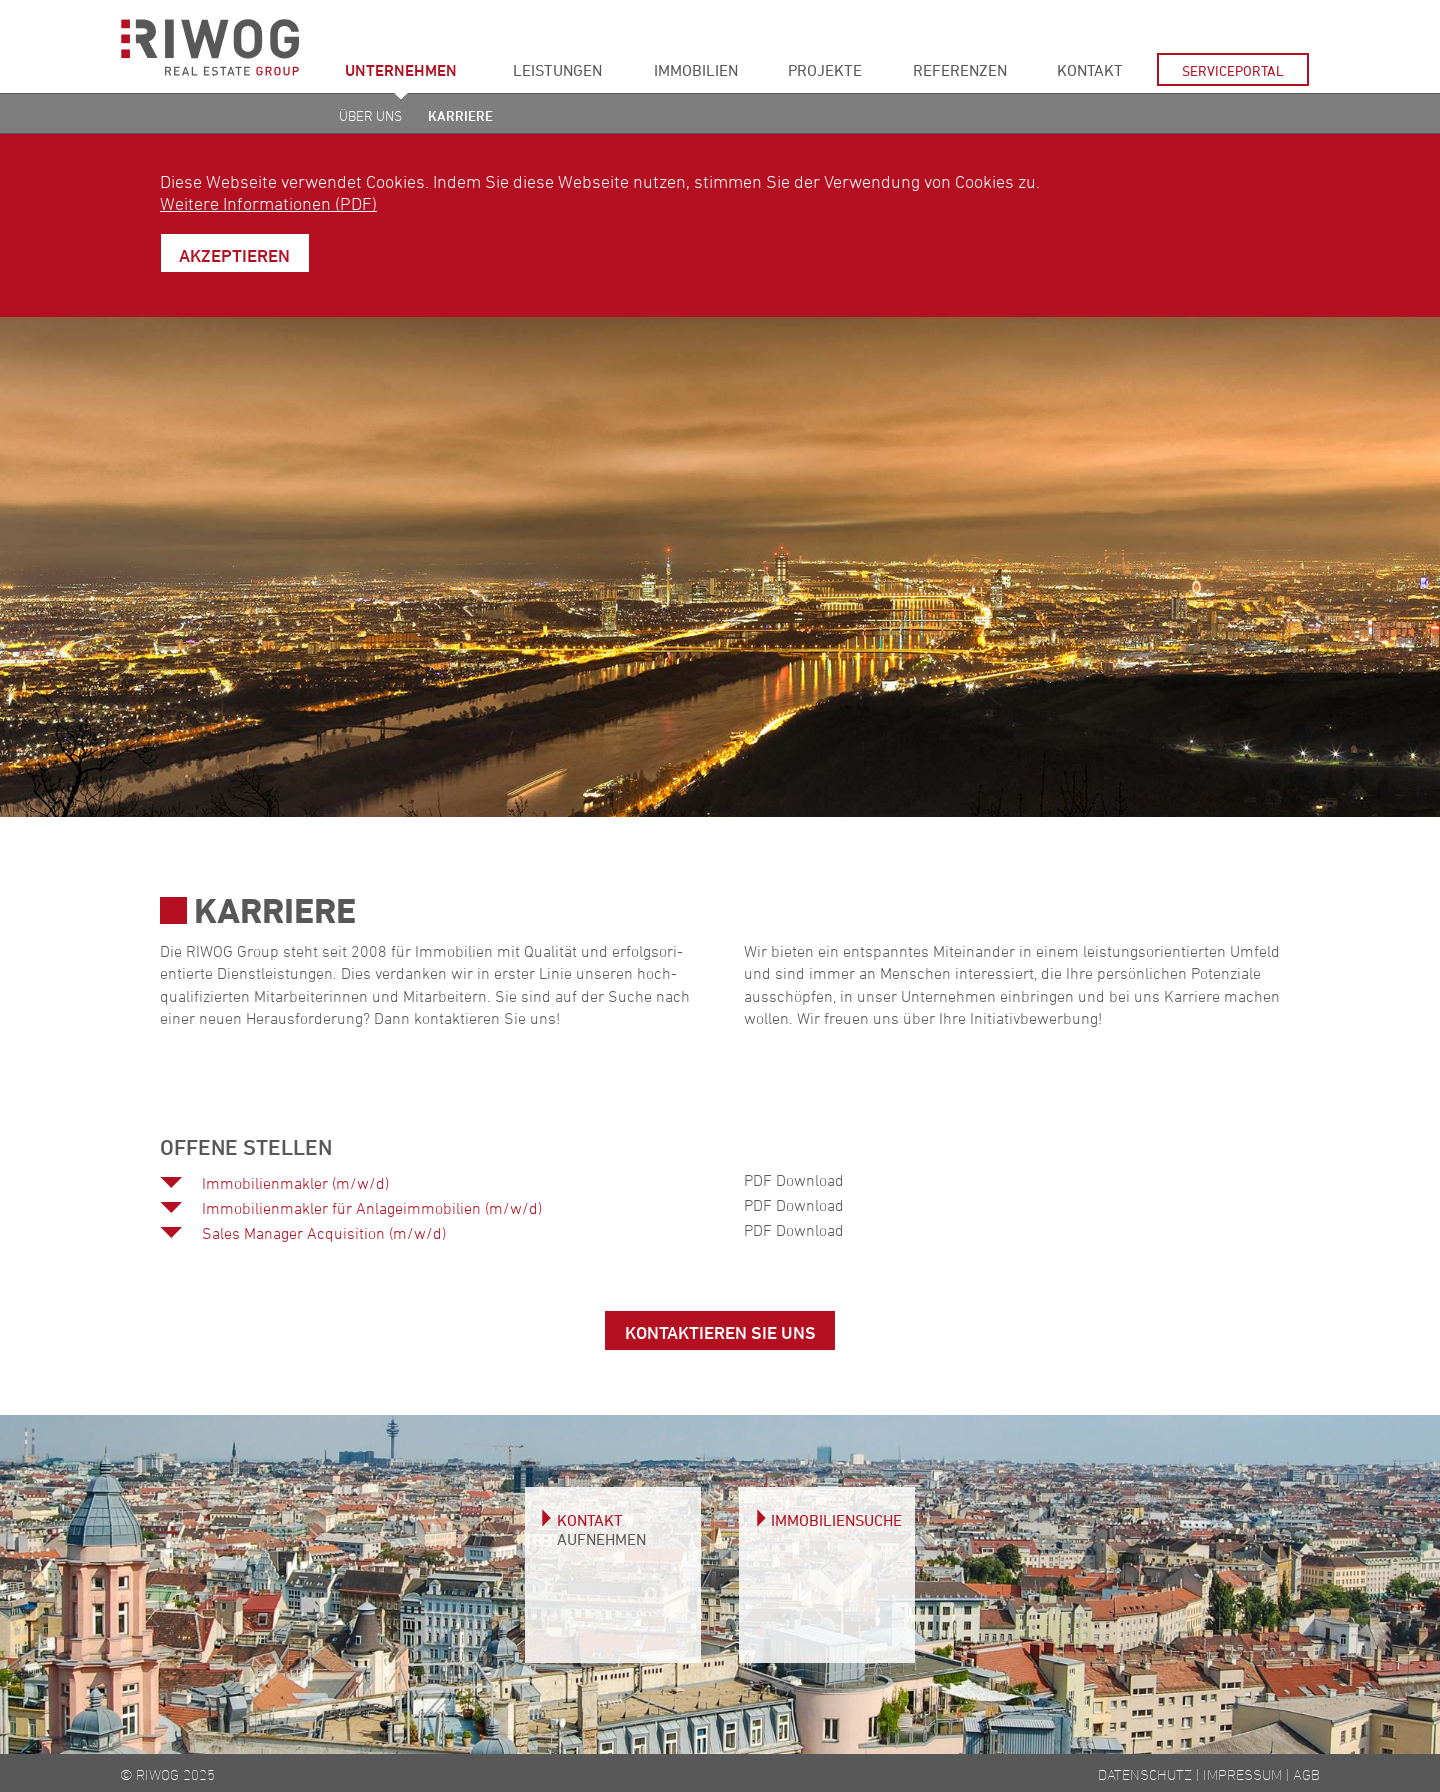 This screenshot has height=1792, width=1440. Describe the element at coordinates (370, 115) in the screenshot. I see `Über uns` at that location.